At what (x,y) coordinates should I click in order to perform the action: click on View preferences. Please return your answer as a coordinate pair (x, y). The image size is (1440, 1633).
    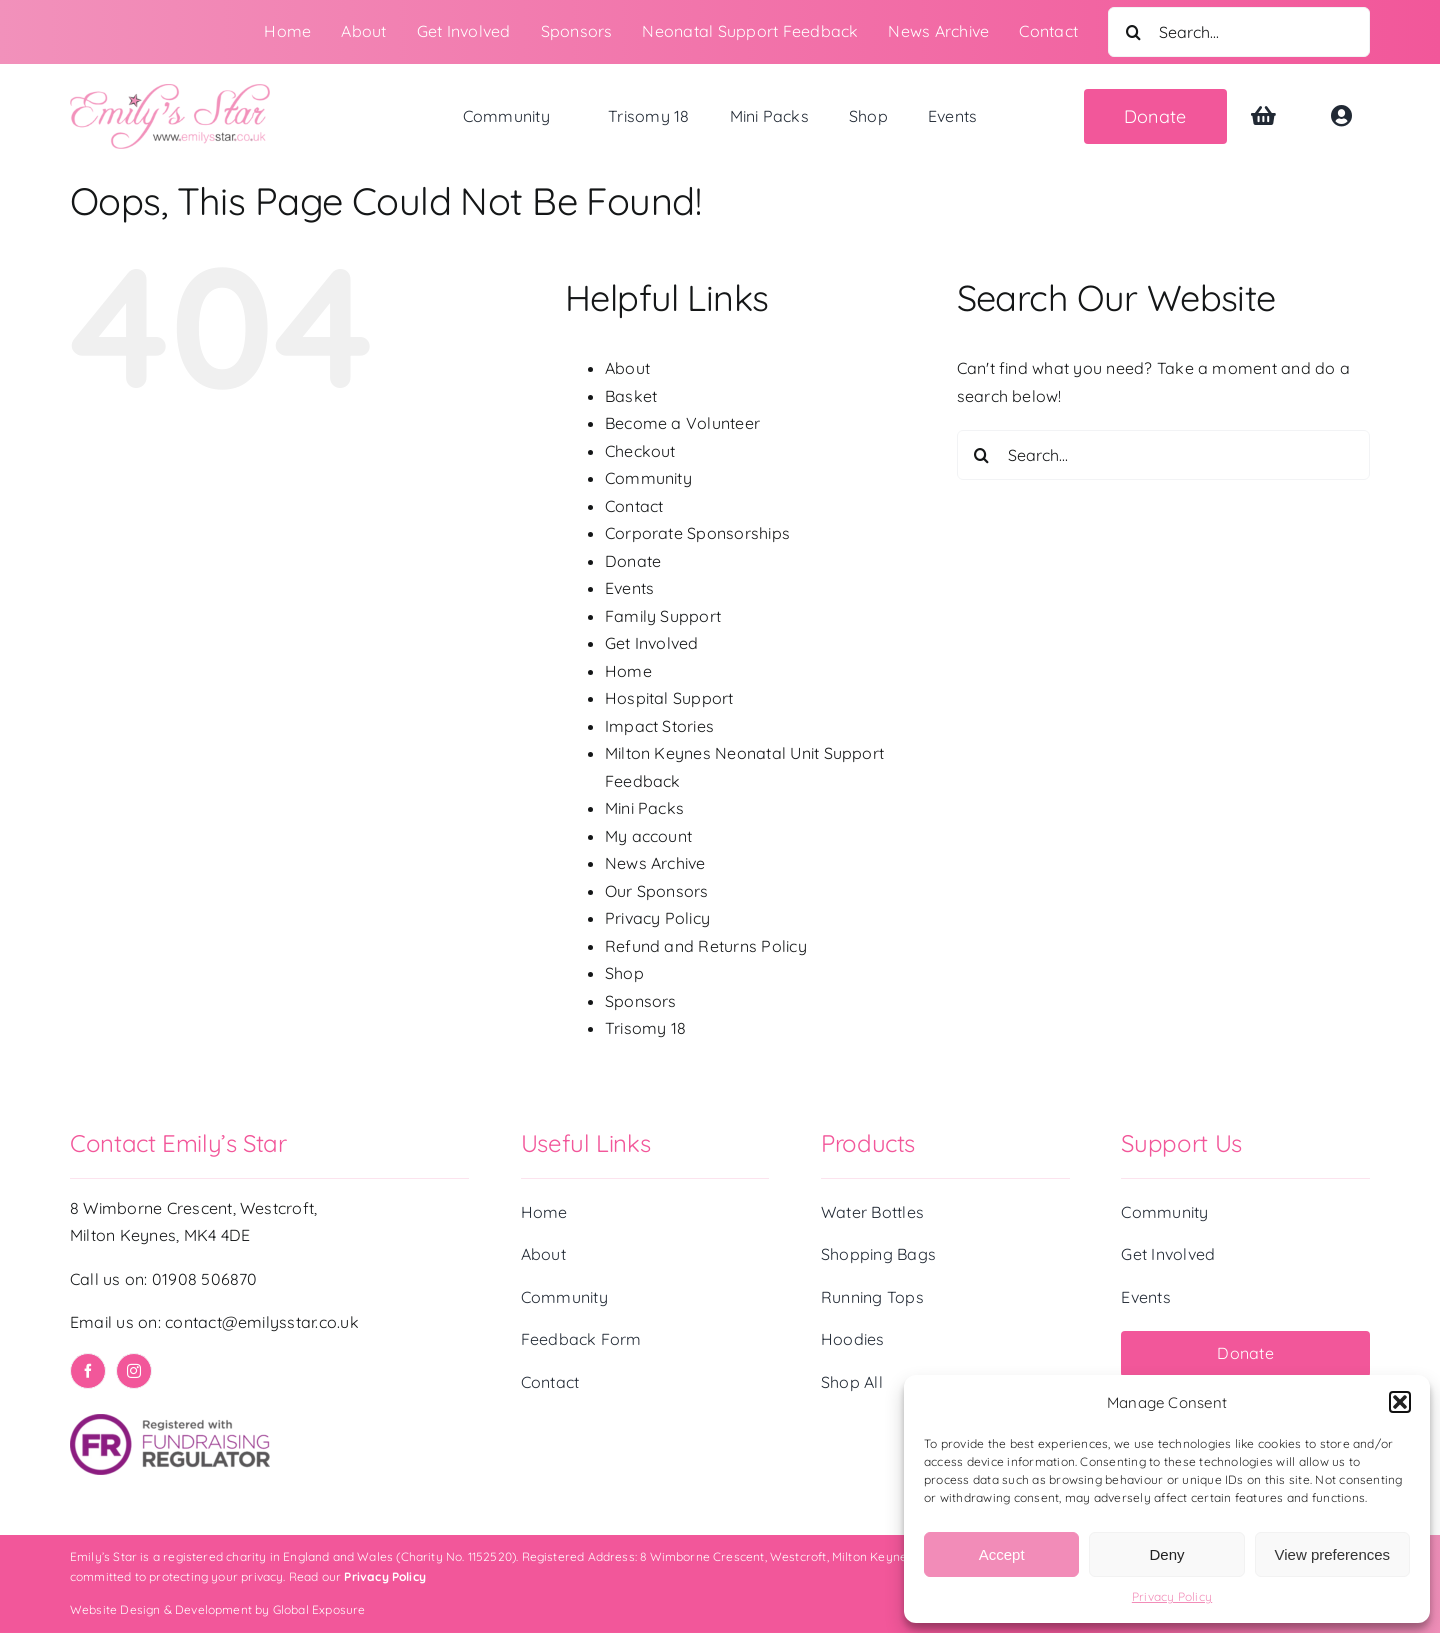
    Looking at the image, I should click on (1333, 1554).